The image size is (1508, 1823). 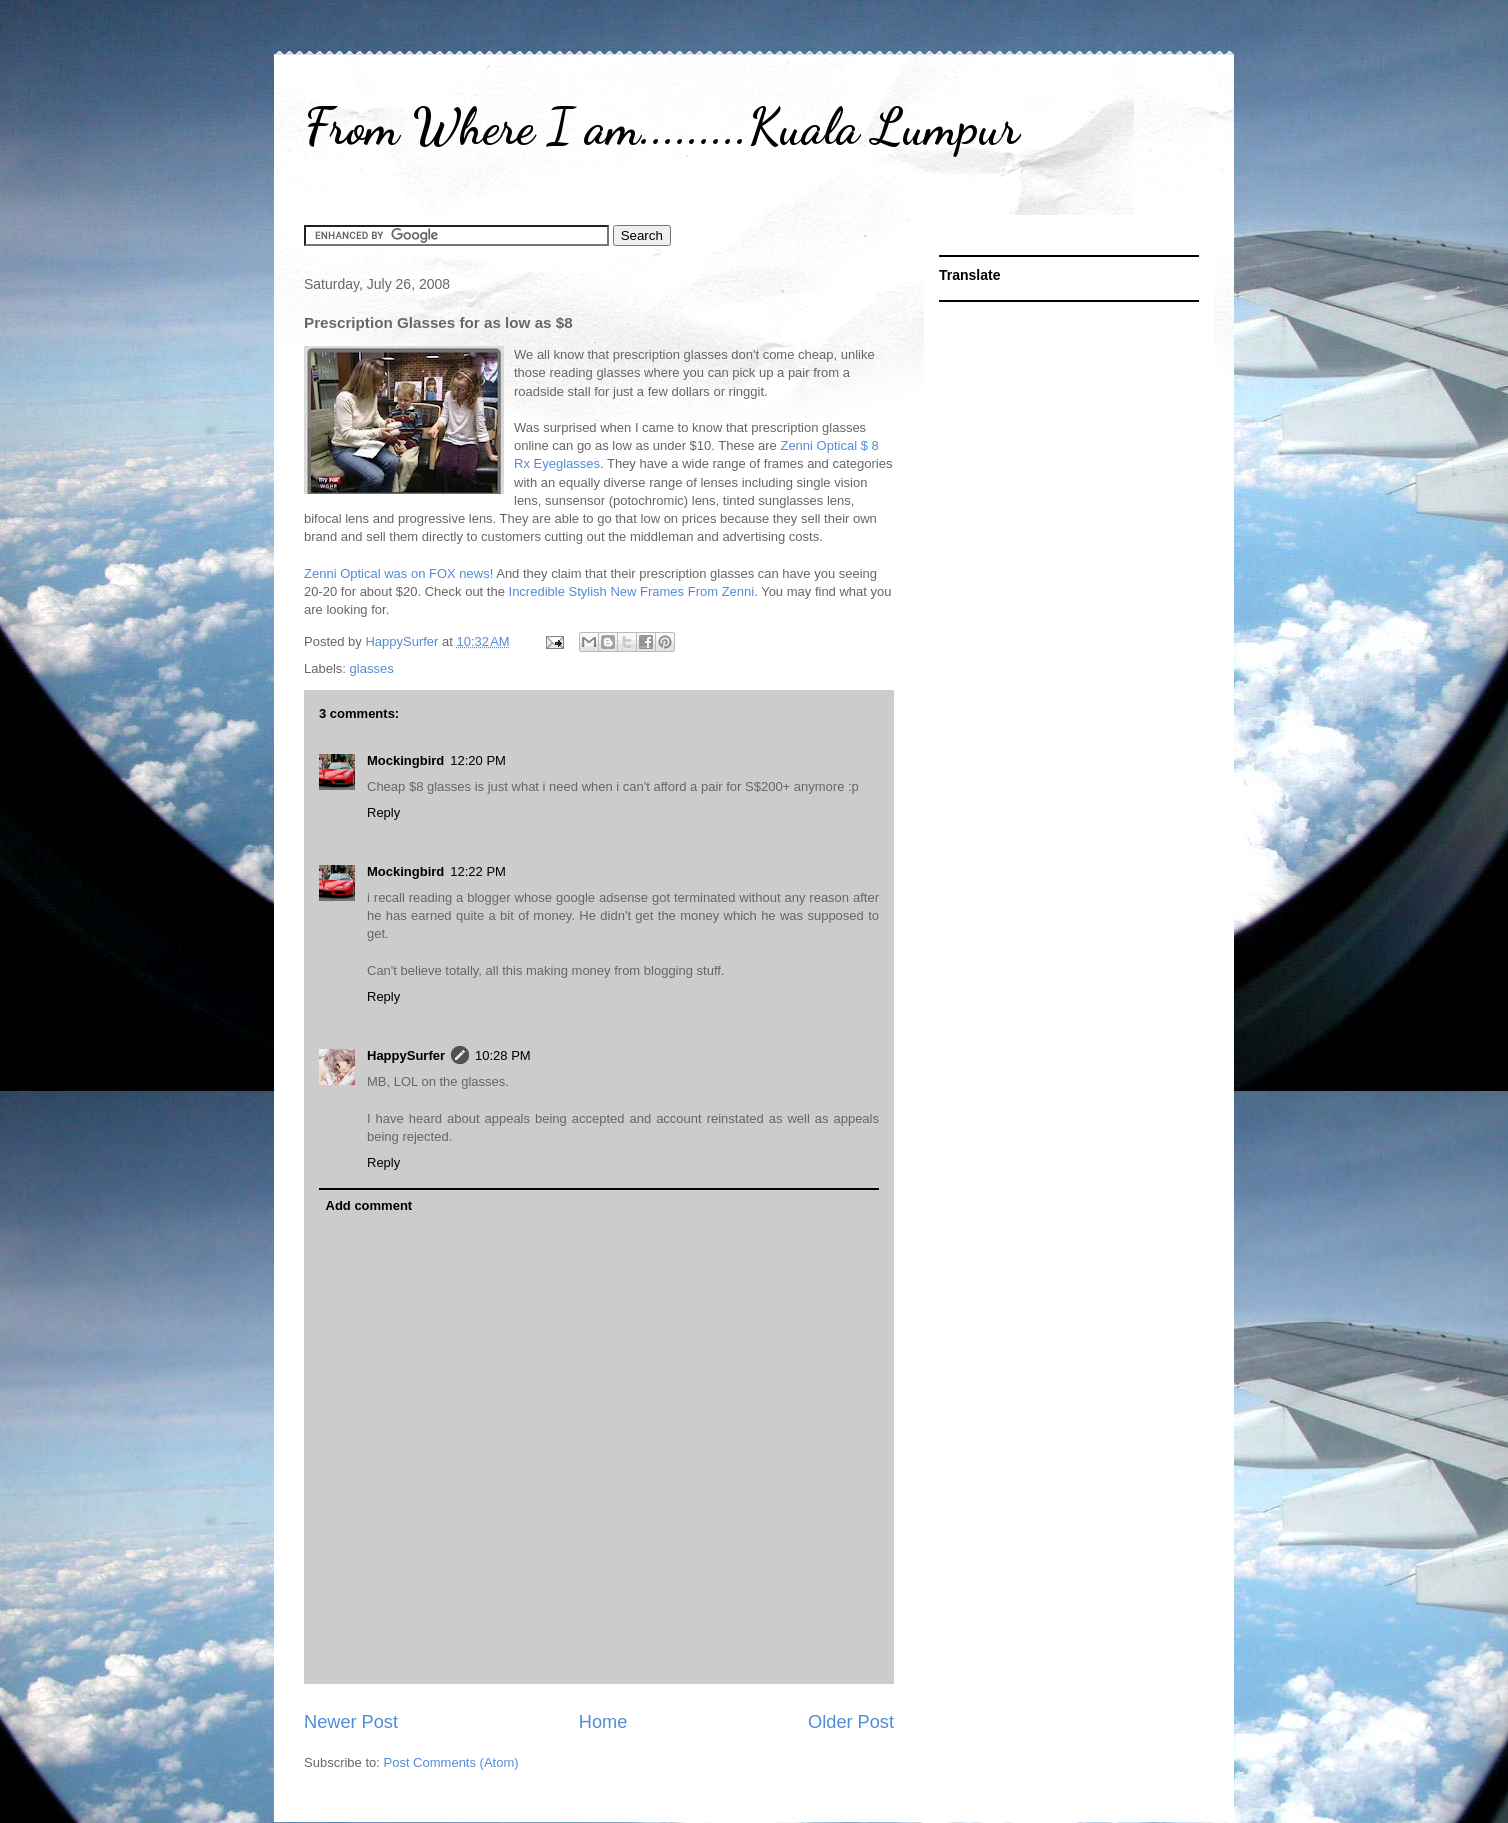 I want to click on Post Comments (Atom), so click(x=451, y=1762).